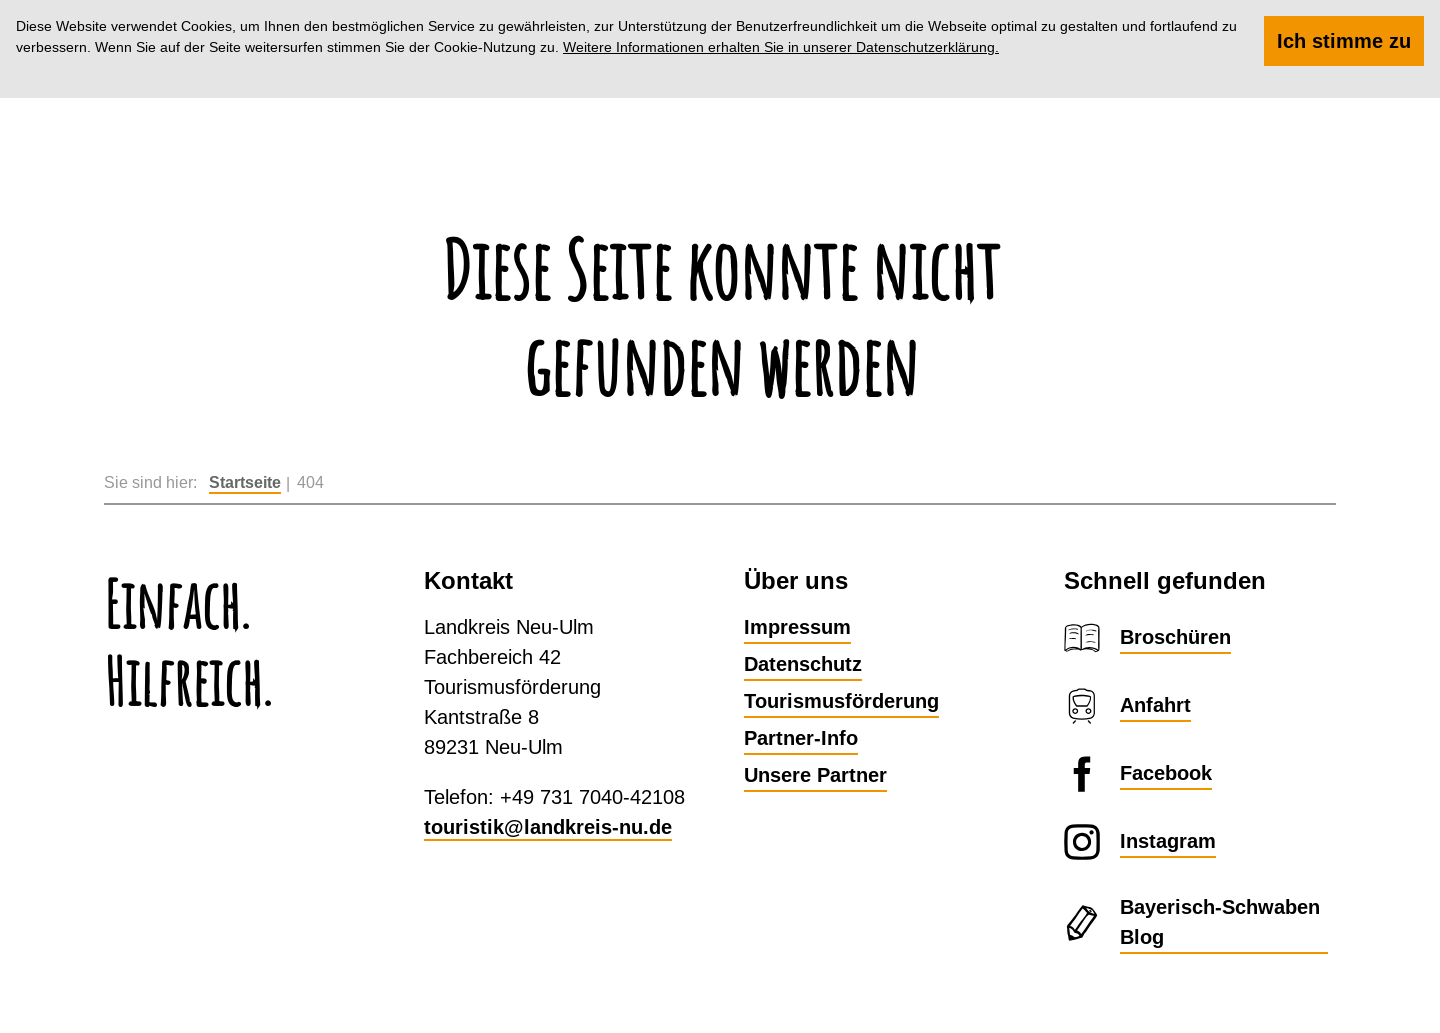 The width and height of the screenshot is (1440, 1033). I want to click on Instagram, so click(1168, 841).